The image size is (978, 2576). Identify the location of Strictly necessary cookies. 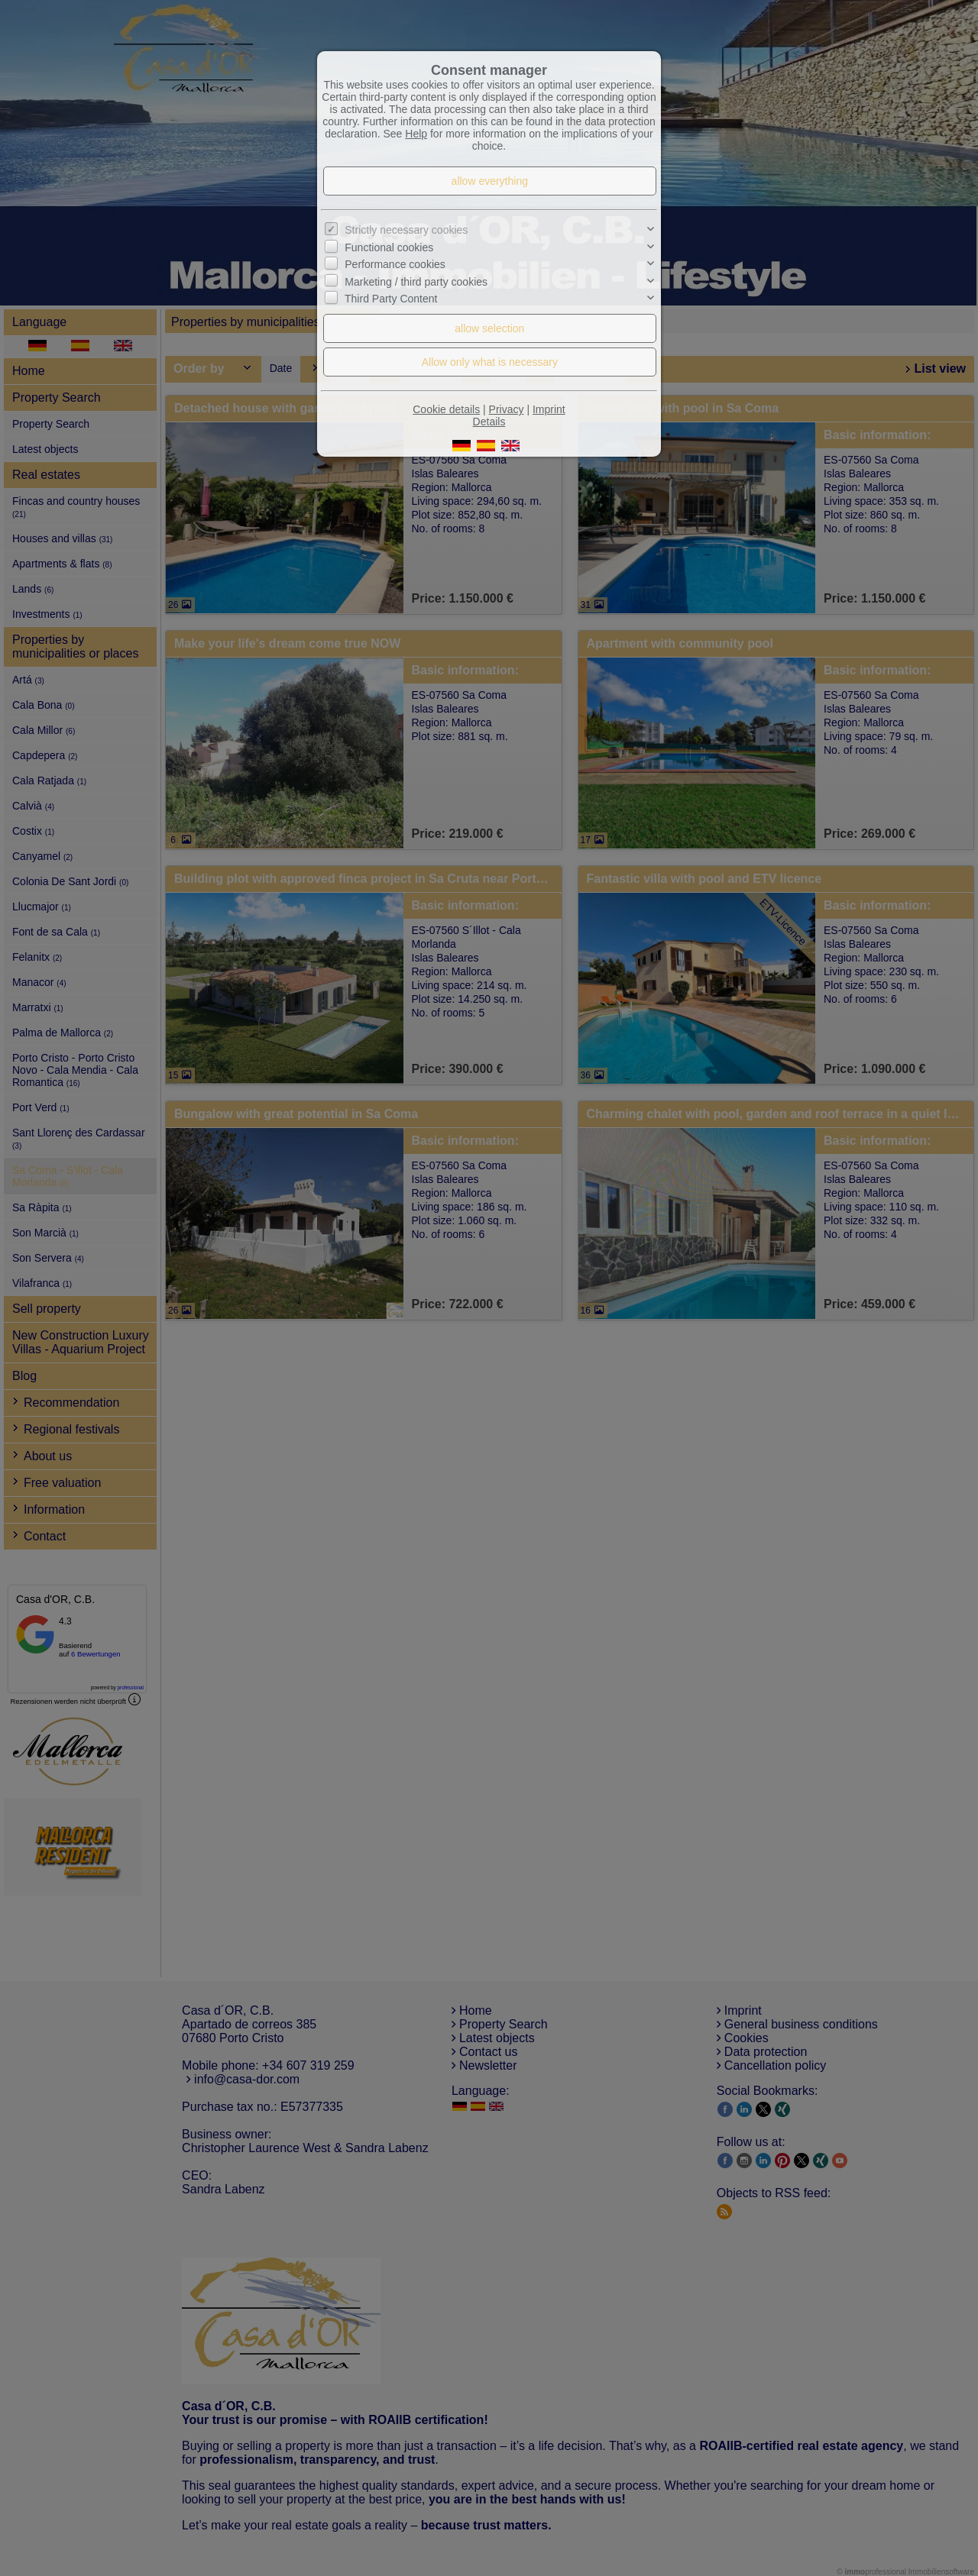
(406, 230).